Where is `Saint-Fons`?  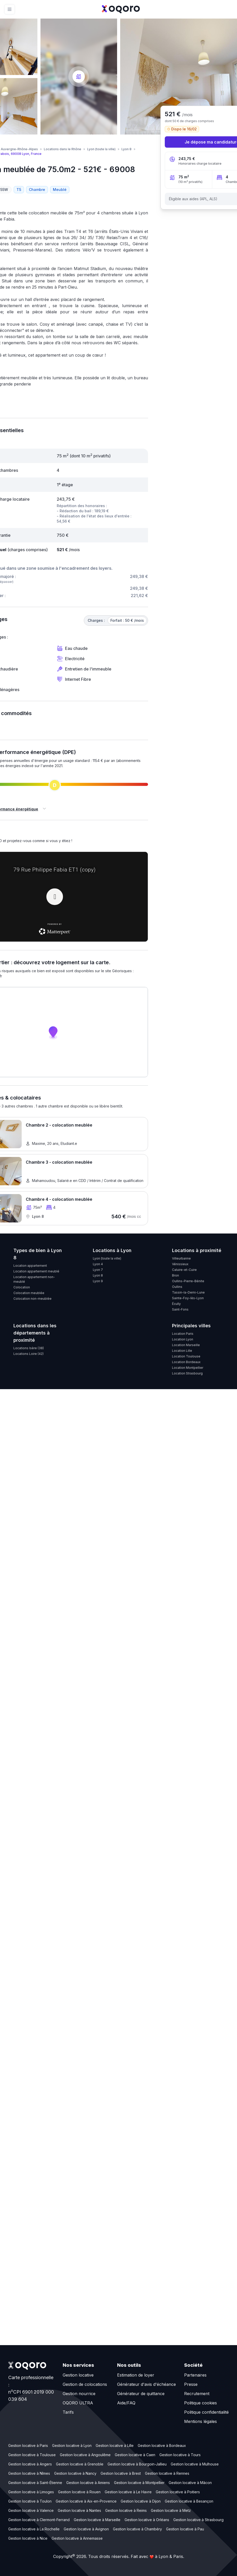
Saint-Fons is located at coordinates (180, 1309).